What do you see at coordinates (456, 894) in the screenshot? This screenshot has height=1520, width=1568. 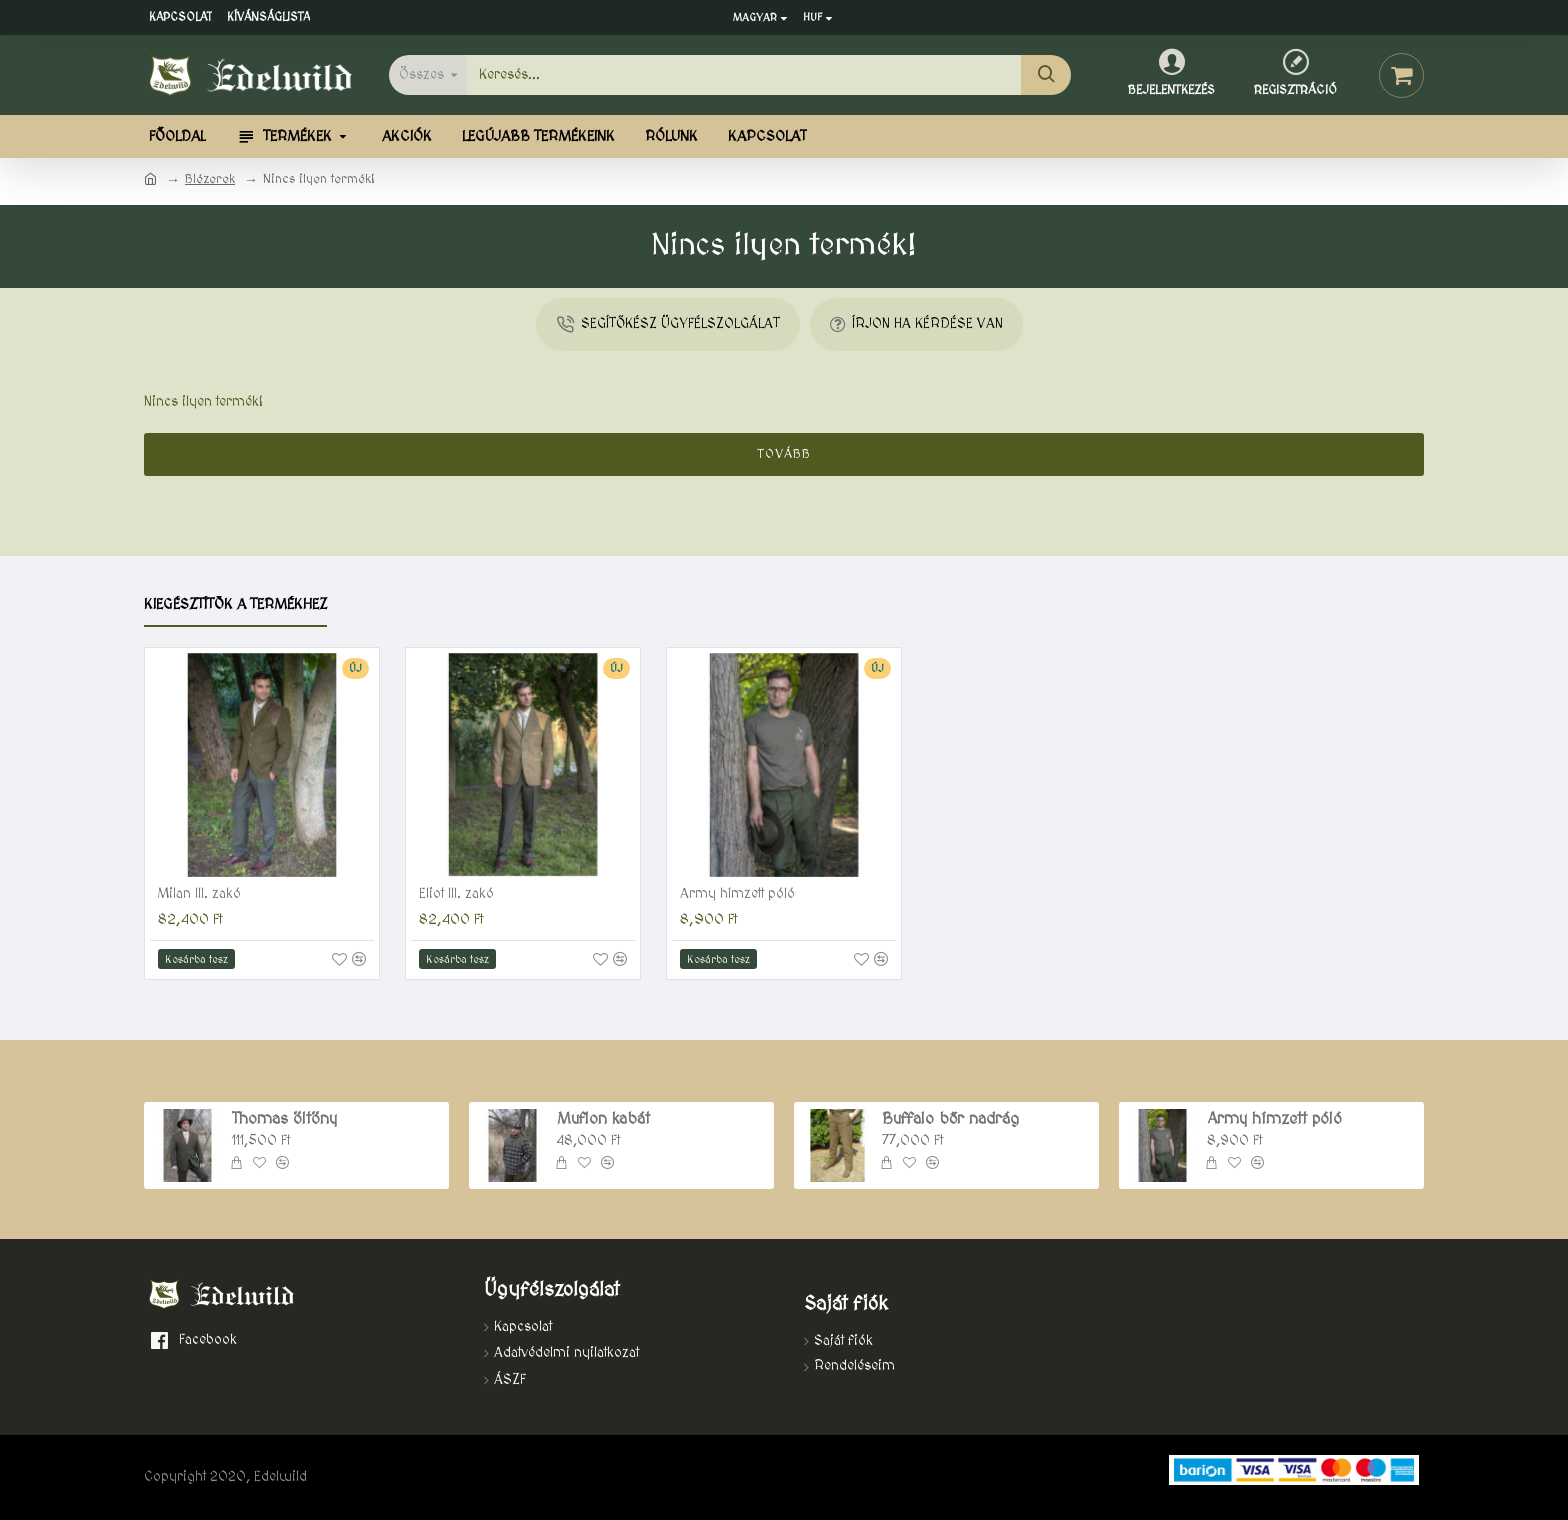 I see `Eliot III. zakó` at bounding box center [456, 894].